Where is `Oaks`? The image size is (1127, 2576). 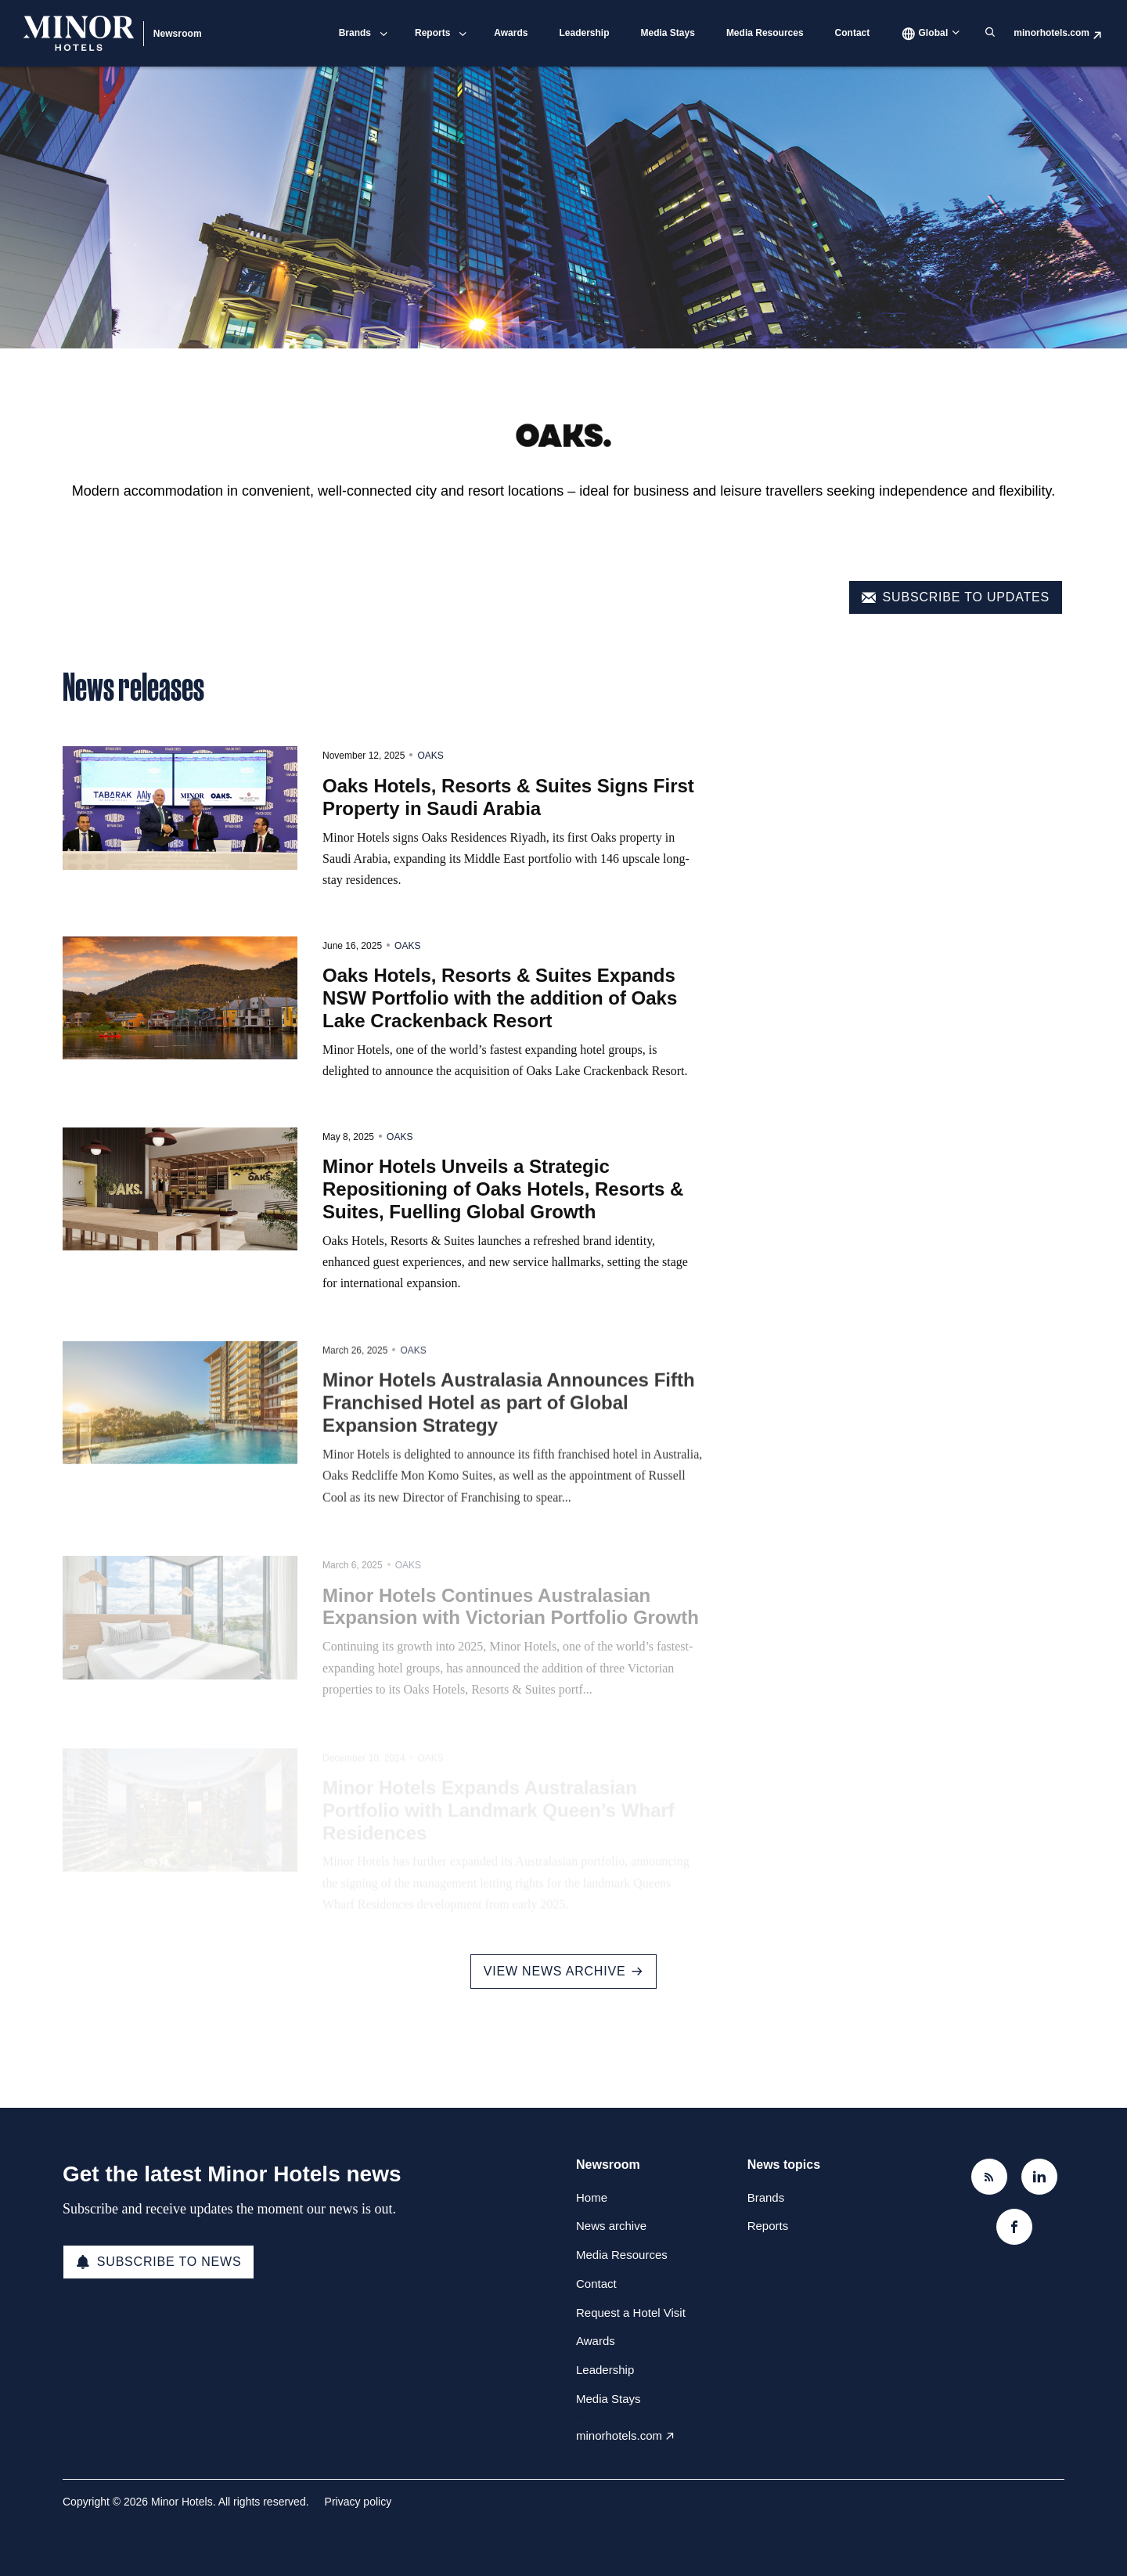
Oaks is located at coordinates (430, 796).